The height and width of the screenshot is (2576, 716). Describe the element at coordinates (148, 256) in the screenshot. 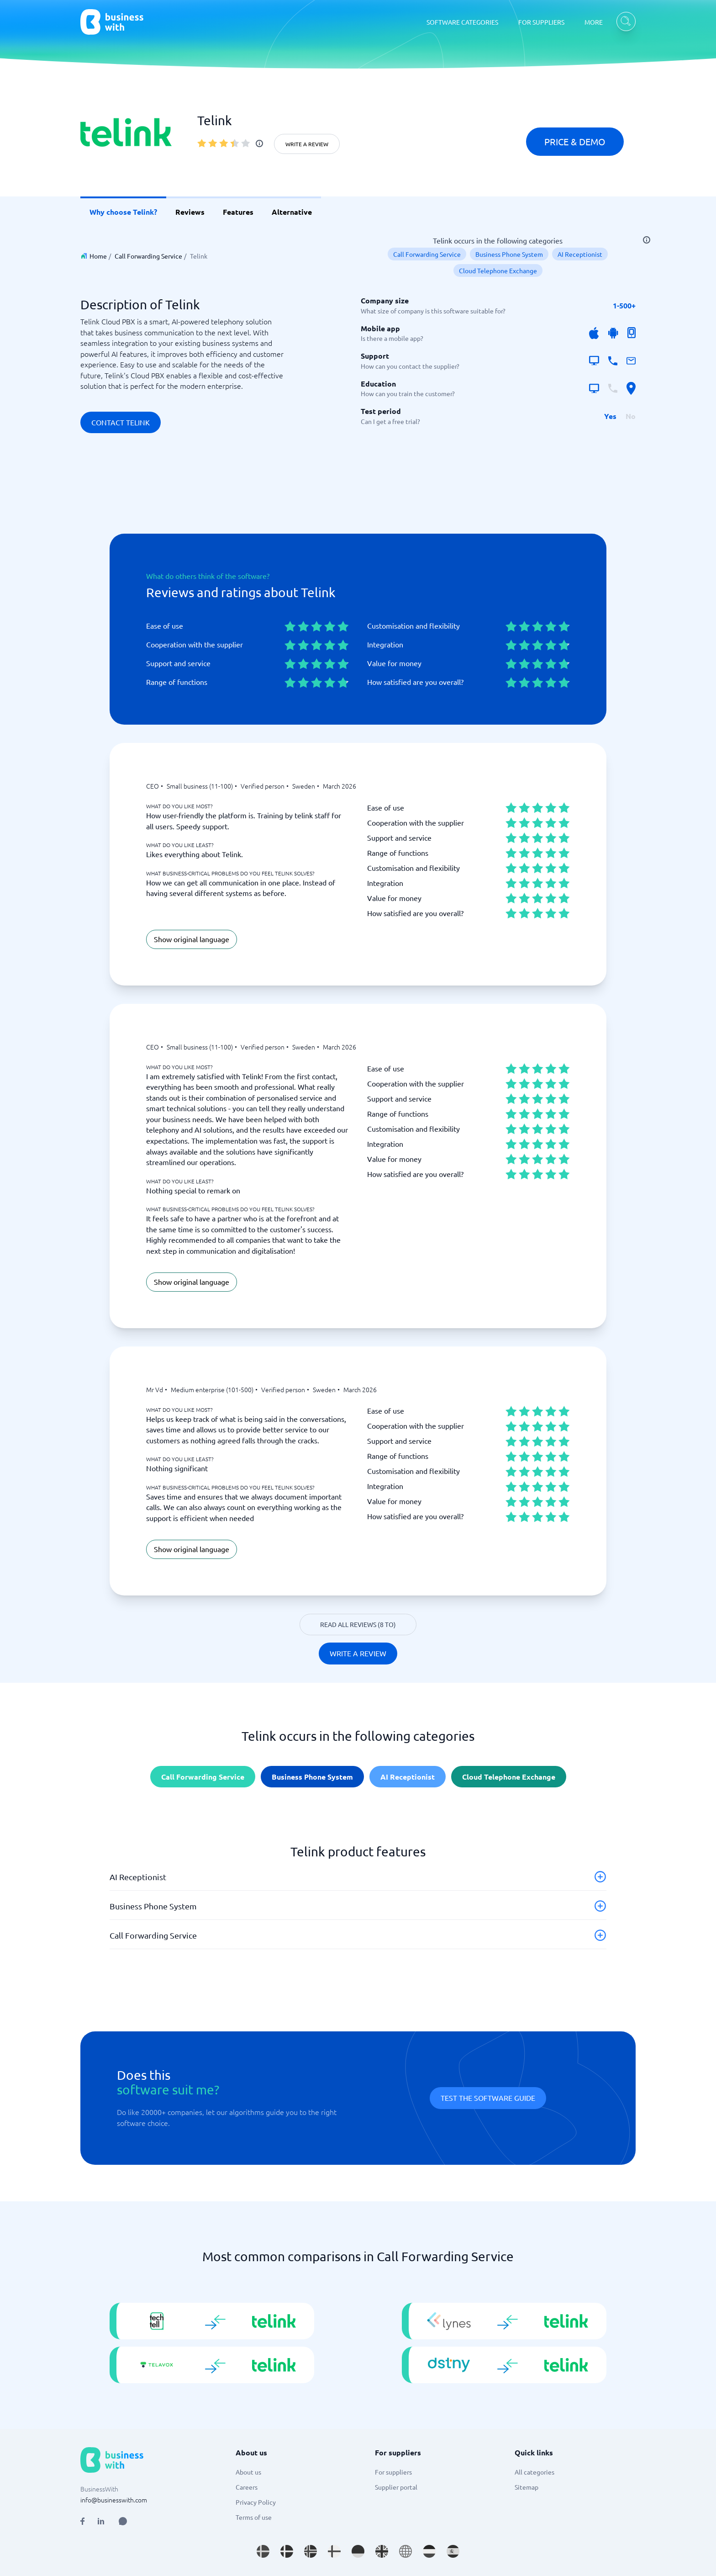

I see `Call Forwarding Service` at that location.